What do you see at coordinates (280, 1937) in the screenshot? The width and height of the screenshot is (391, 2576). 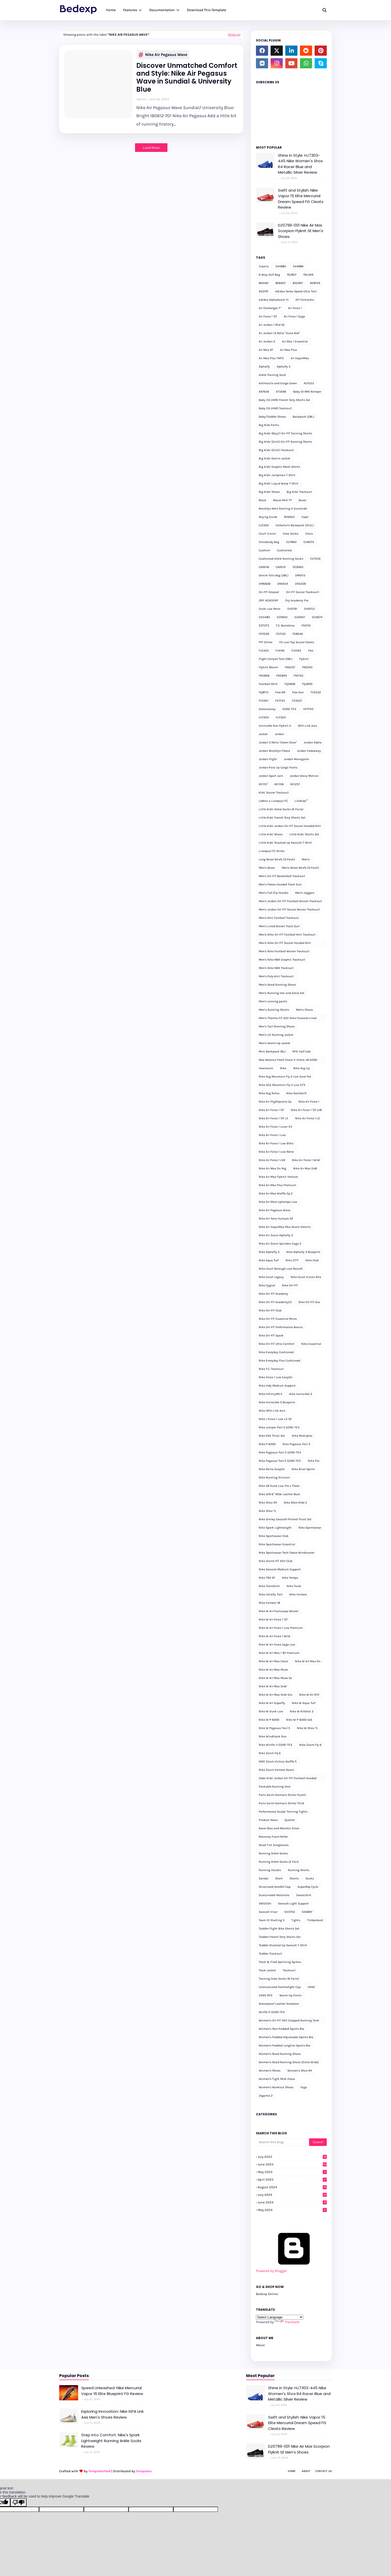 I see `Toddler French Terry Shorts Set` at bounding box center [280, 1937].